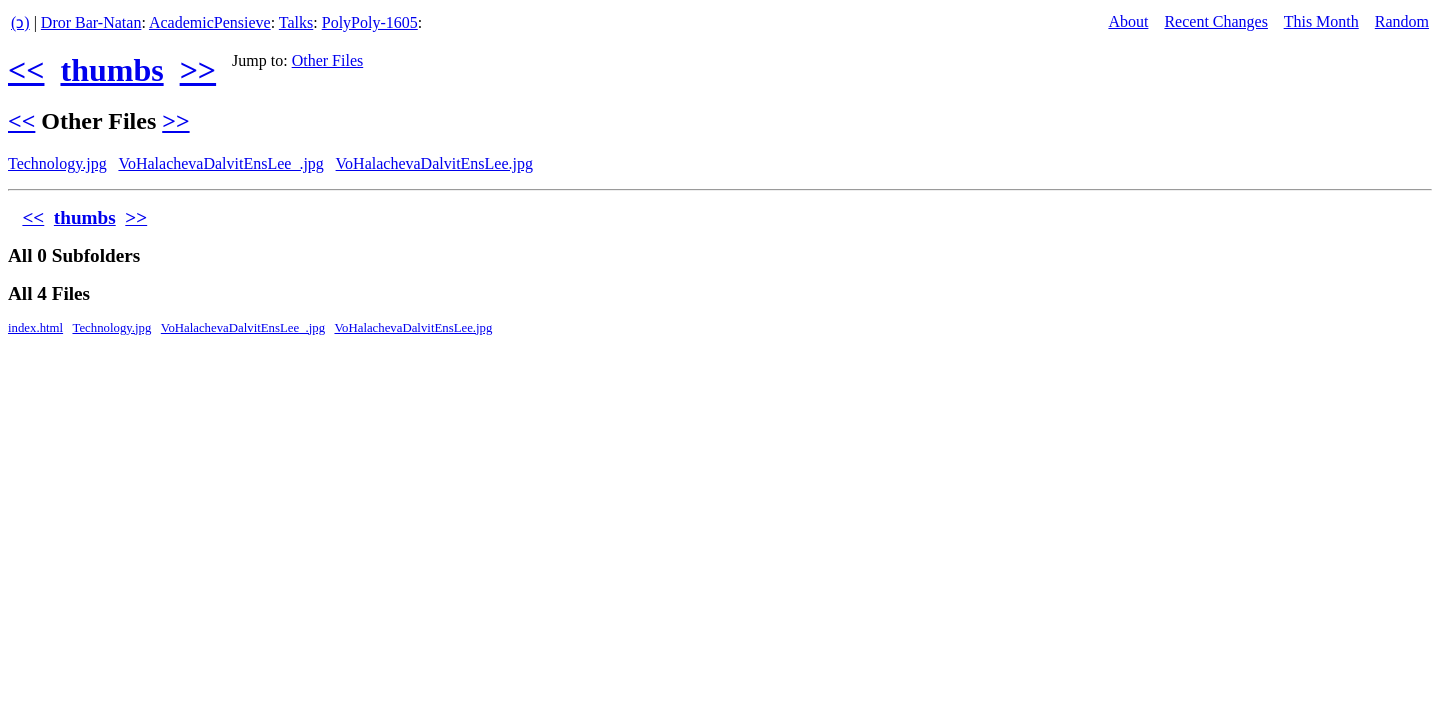 The height and width of the screenshot is (720, 1440). What do you see at coordinates (1402, 21) in the screenshot?
I see `Random` at bounding box center [1402, 21].